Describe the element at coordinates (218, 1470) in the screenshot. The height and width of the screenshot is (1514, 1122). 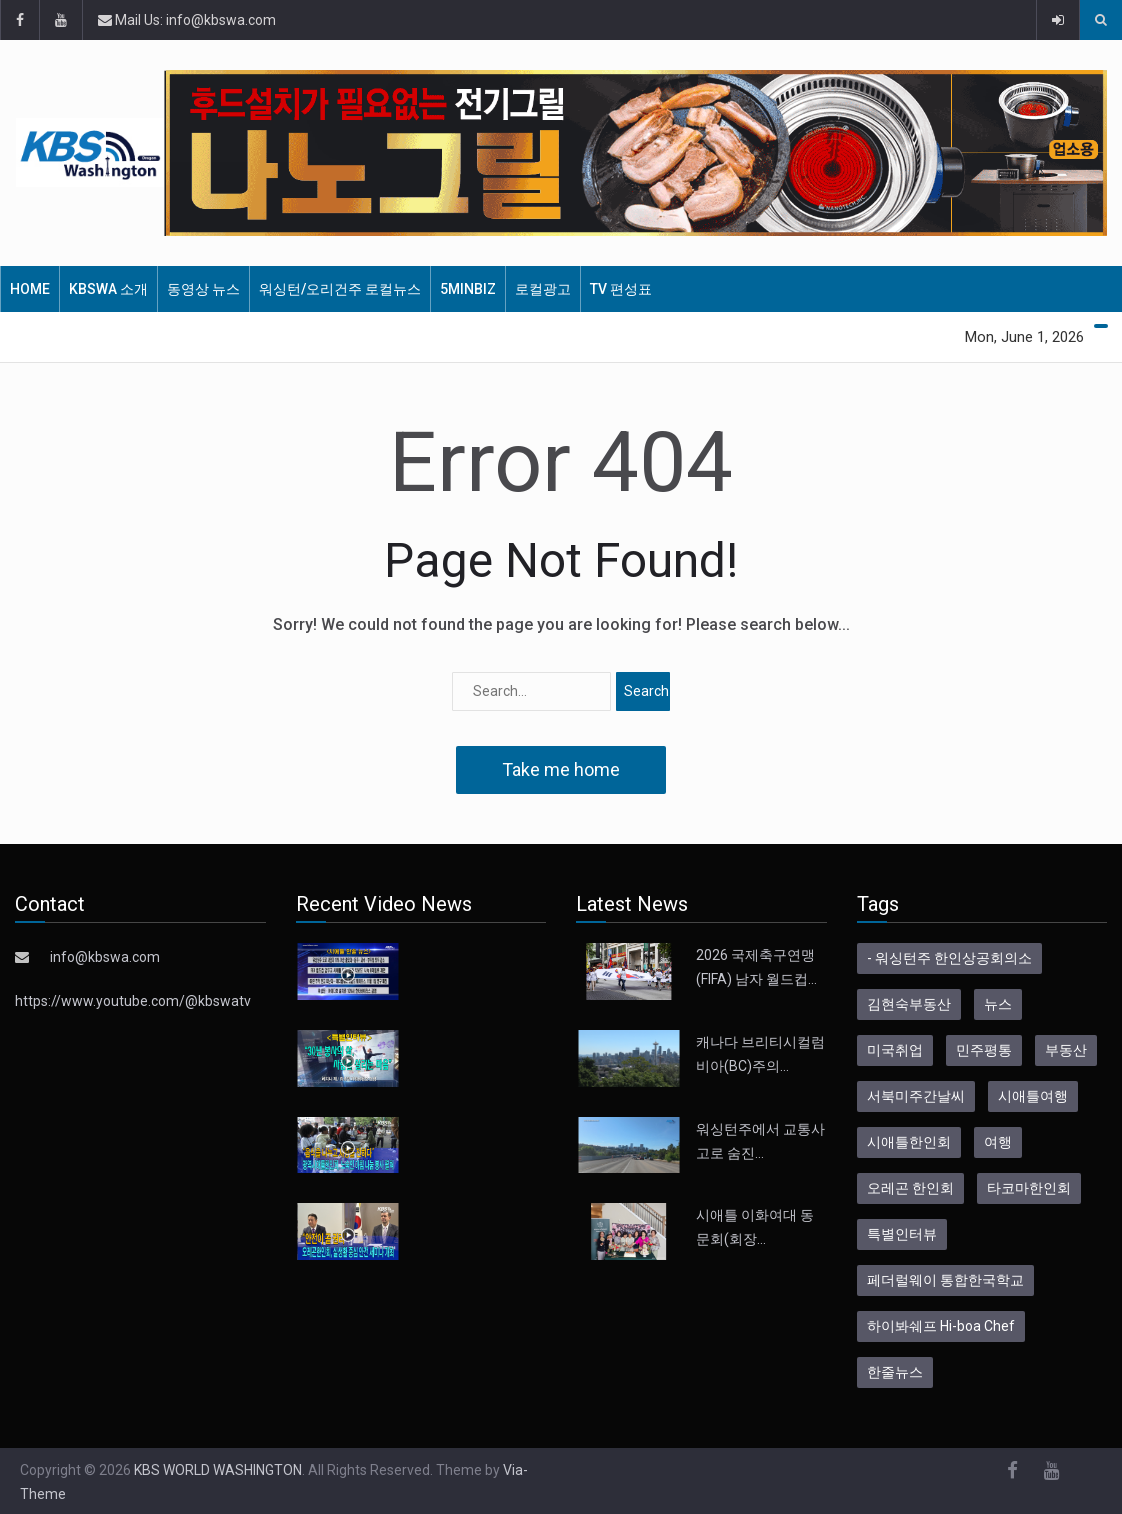
I see `KBS WORLD WASHINGTON` at that location.